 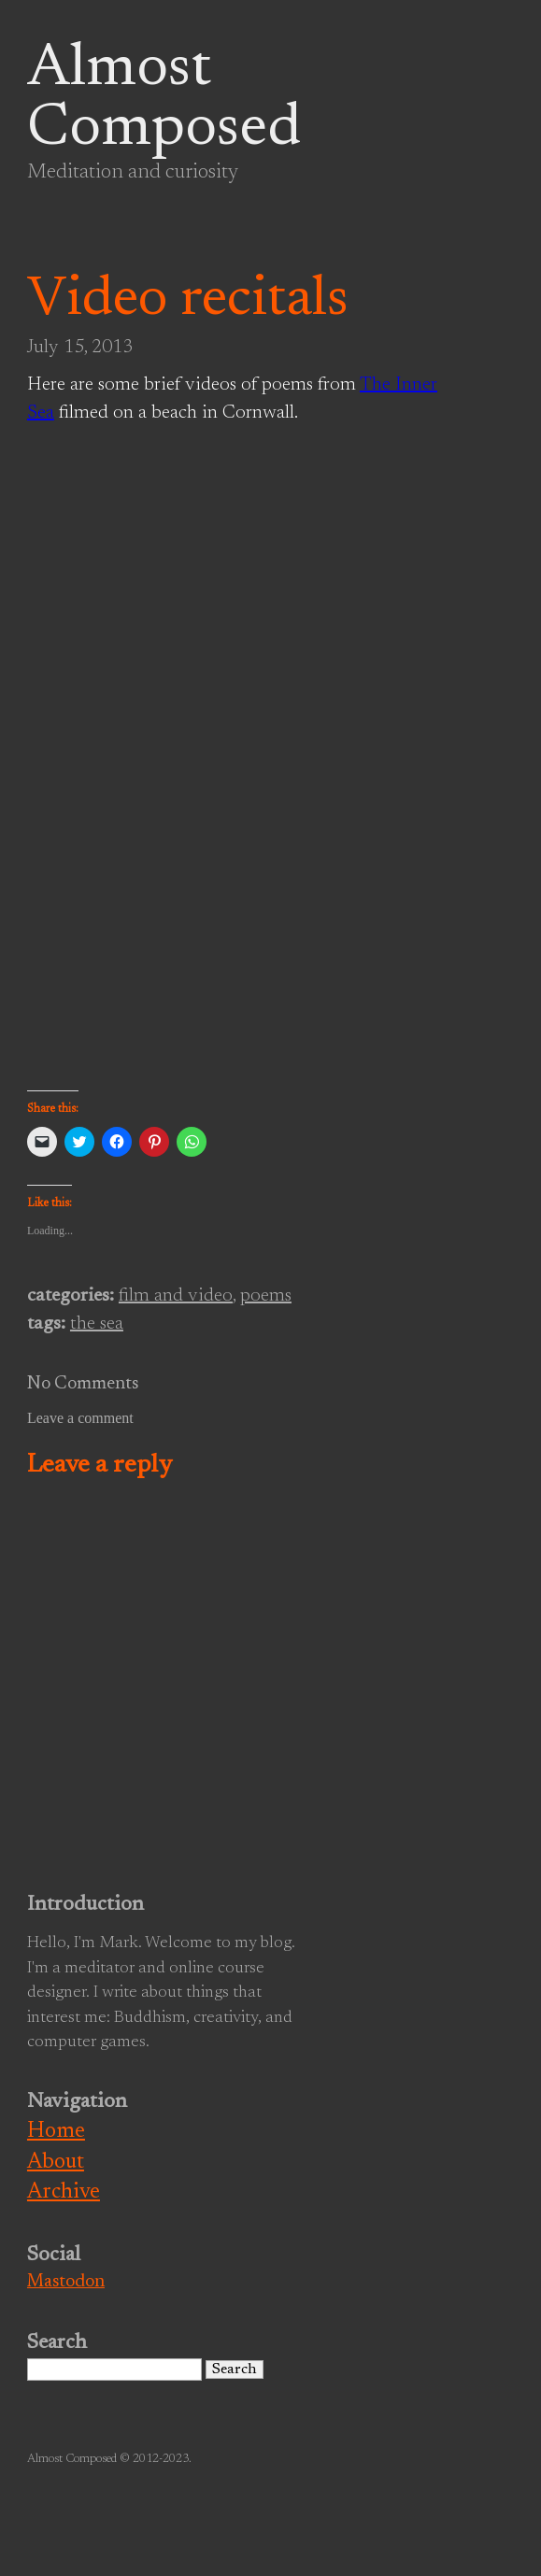 I want to click on Archive, so click(x=63, y=2192).